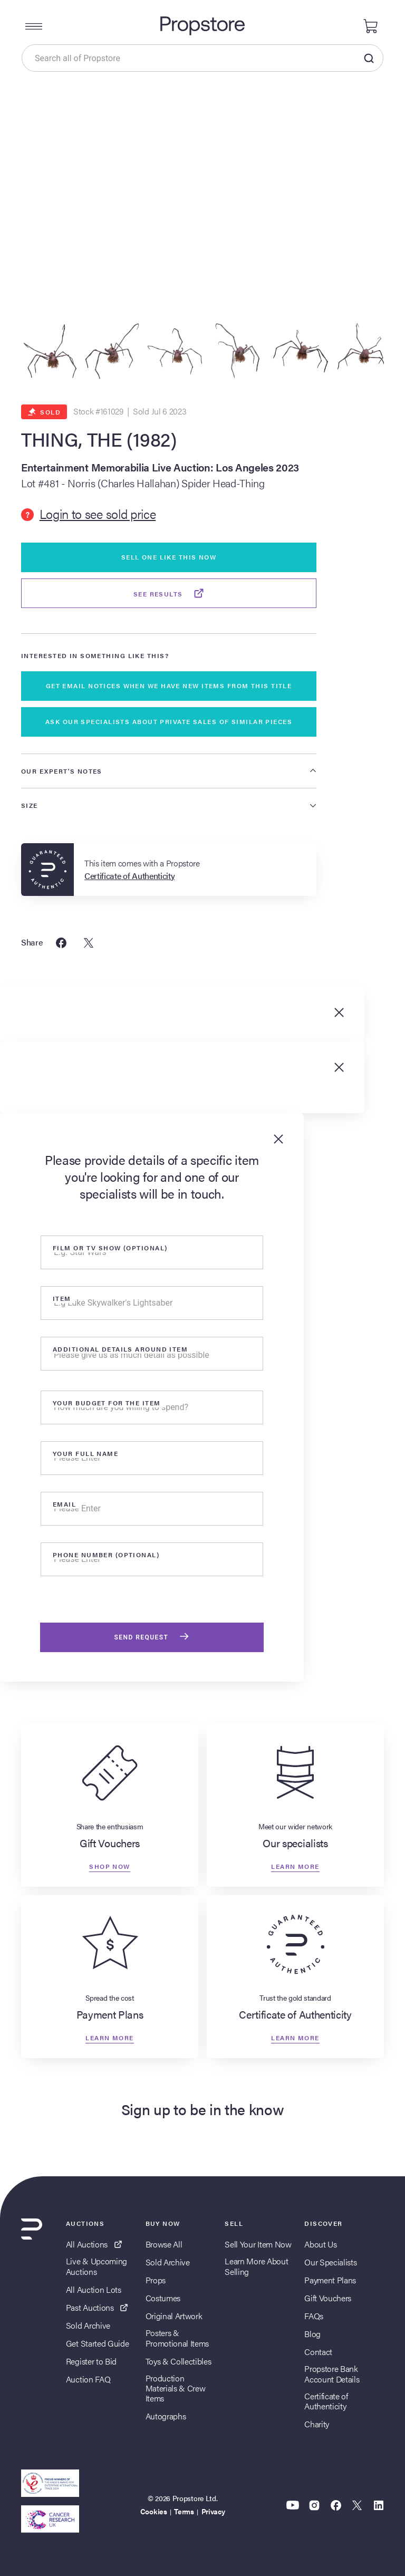  What do you see at coordinates (163, 2298) in the screenshot?
I see `Costumes` at bounding box center [163, 2298].